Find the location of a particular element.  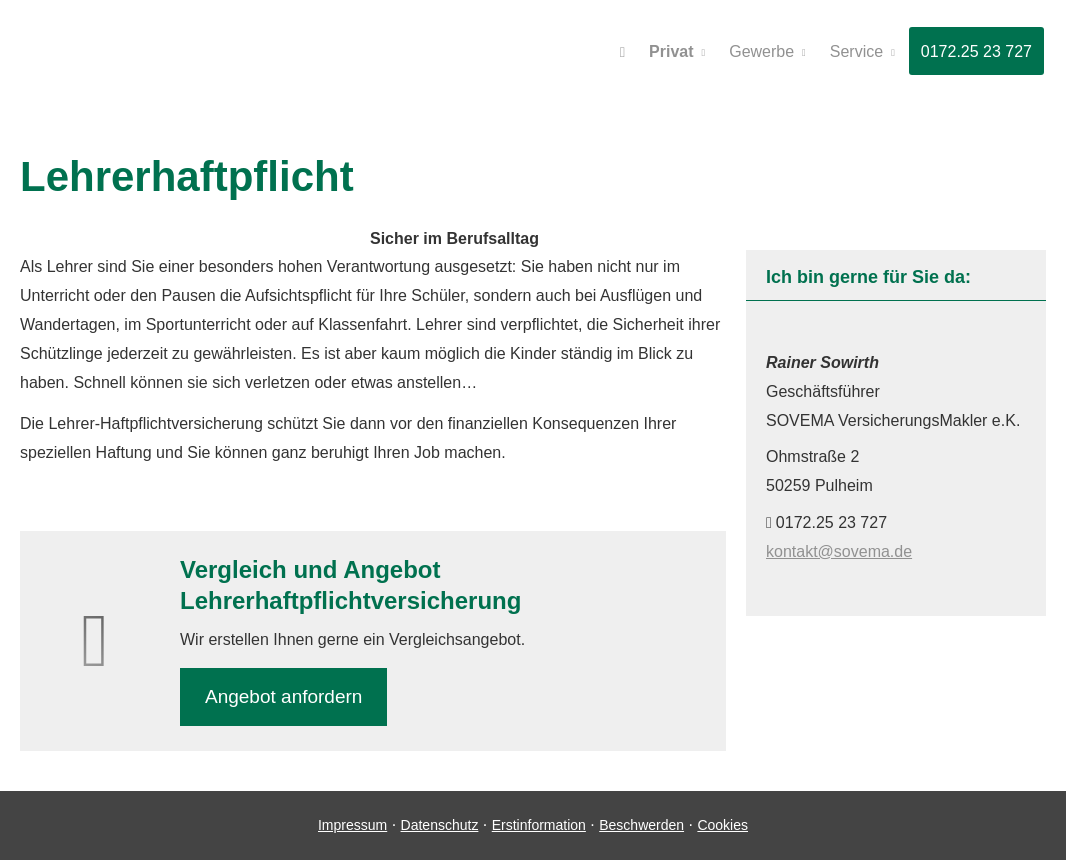

[menuitem] is located at coordinates (622, 51).